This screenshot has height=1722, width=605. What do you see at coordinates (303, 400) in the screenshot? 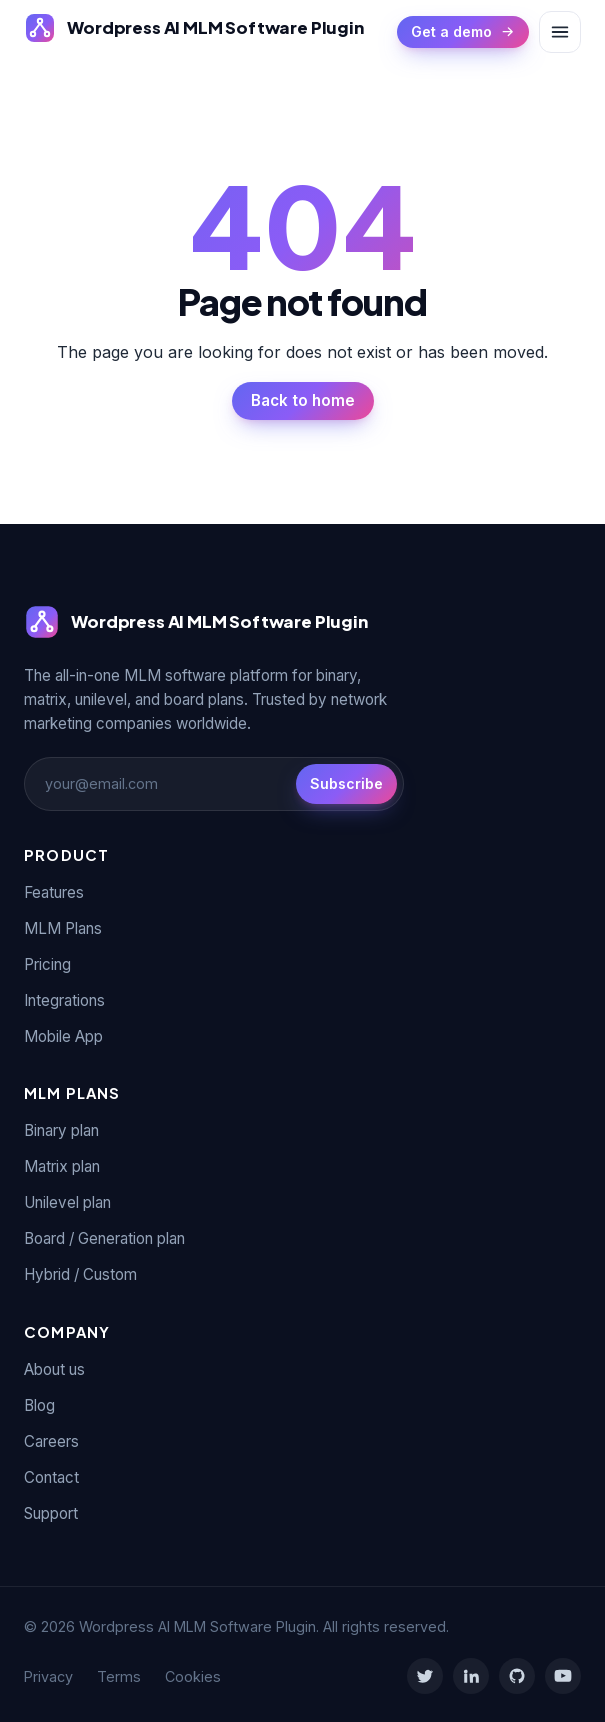
I see `Back to home` at bounding box center [303, 400].